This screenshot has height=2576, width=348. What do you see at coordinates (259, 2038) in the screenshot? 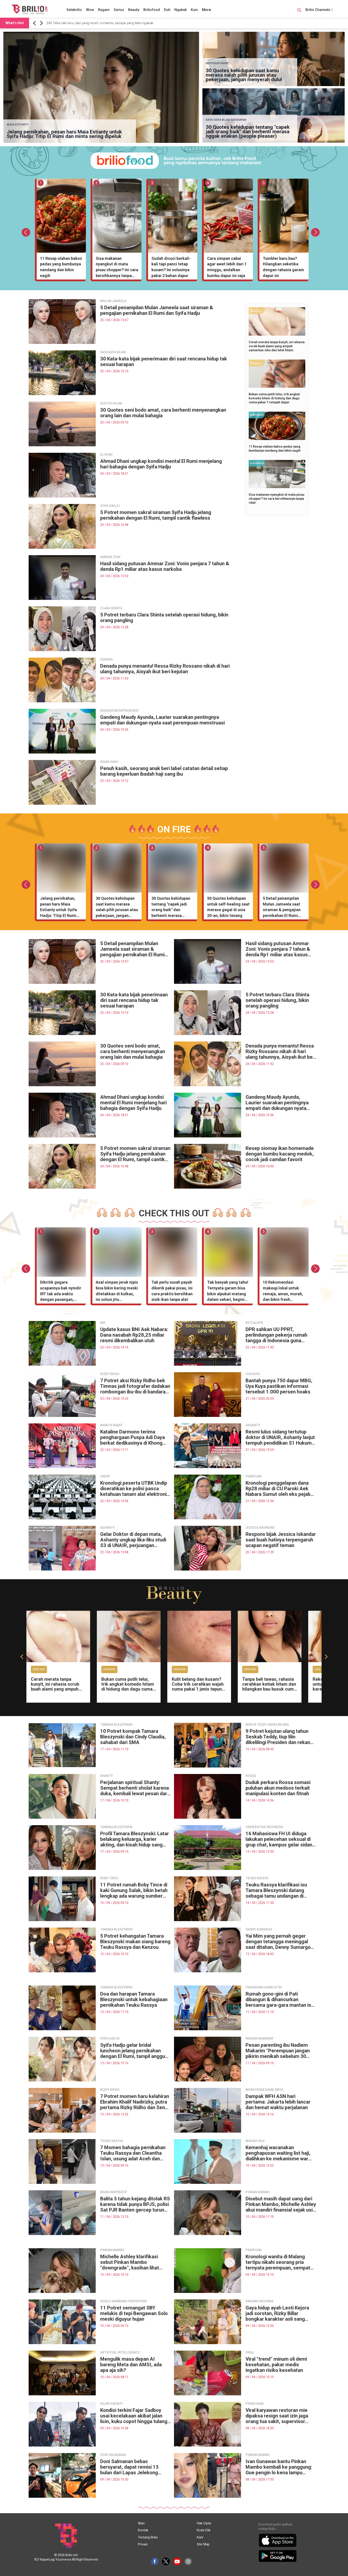
I see `Nadiem Makarim` at bounding box center [259, 2038].